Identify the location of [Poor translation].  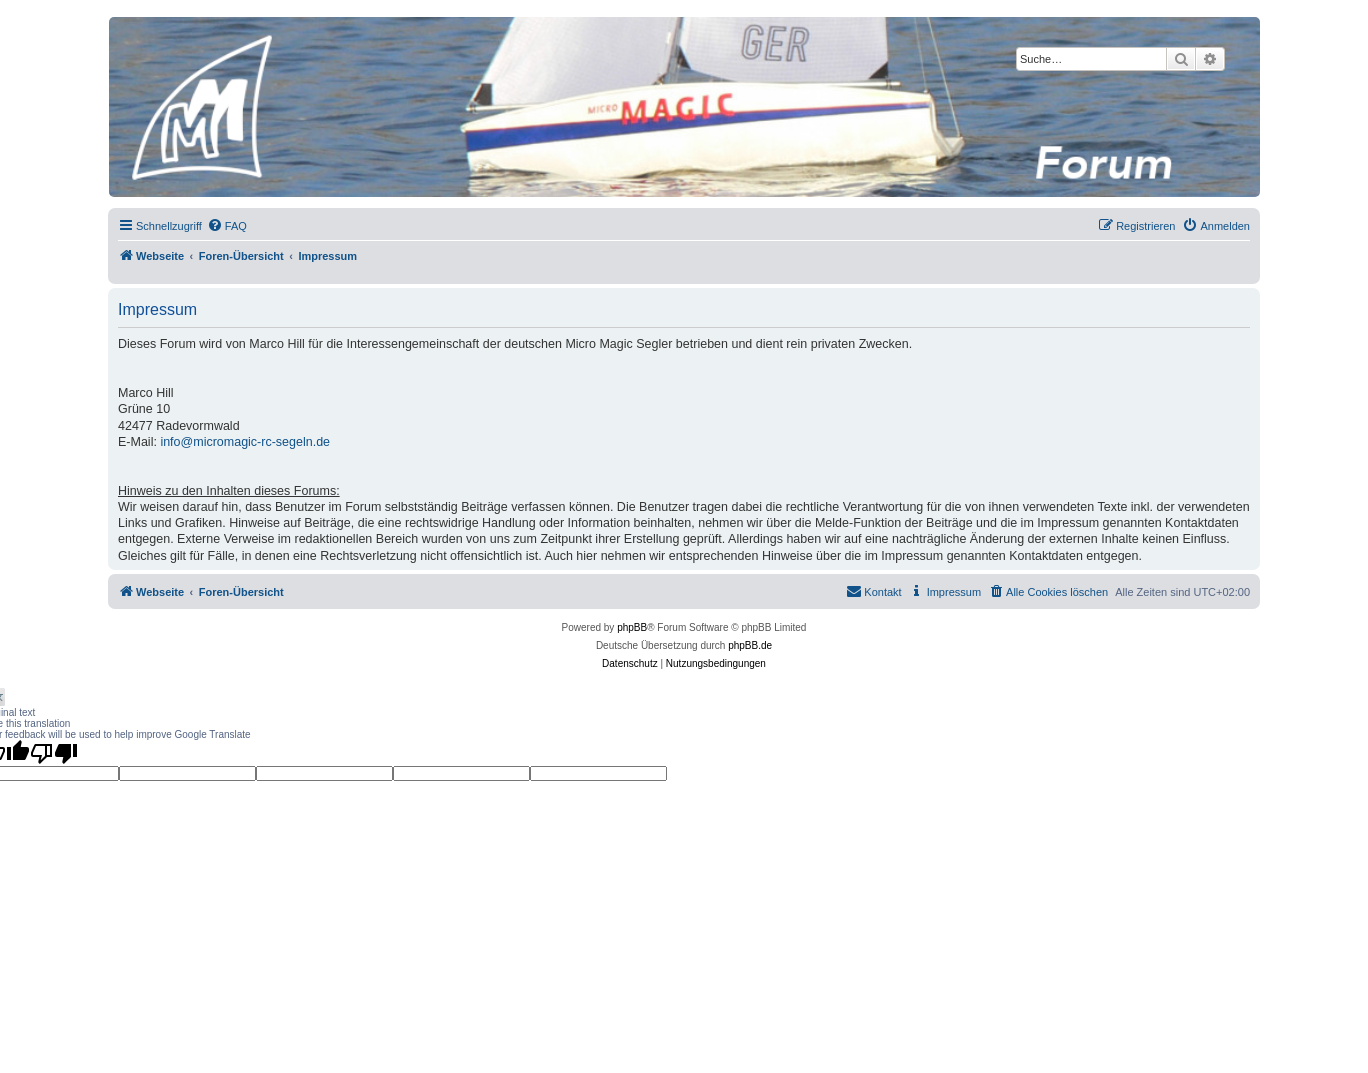
(54, 753).